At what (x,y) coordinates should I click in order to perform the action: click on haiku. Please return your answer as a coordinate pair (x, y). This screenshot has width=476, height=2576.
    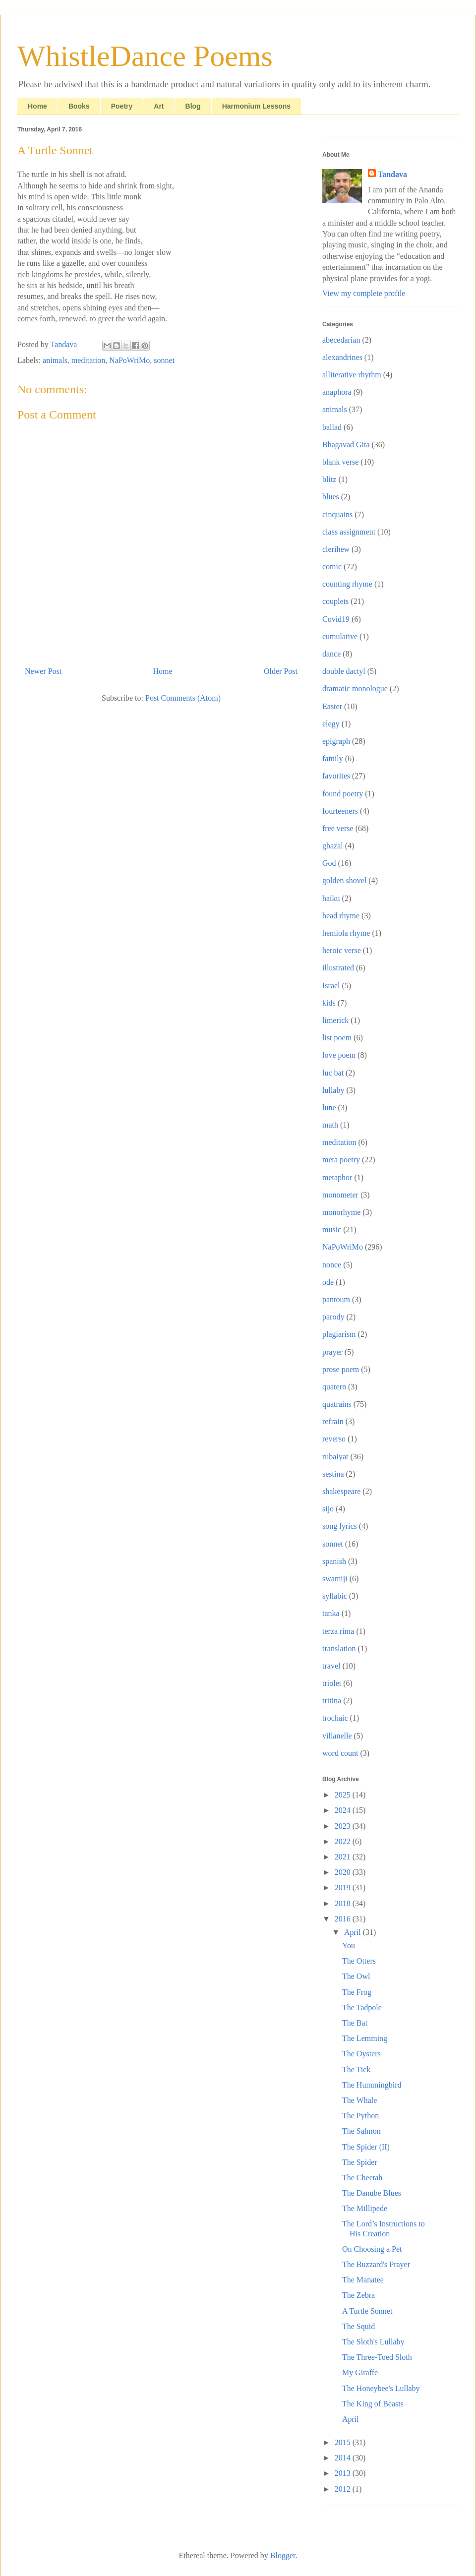
    Looking at the image, I should click on (331, 898).